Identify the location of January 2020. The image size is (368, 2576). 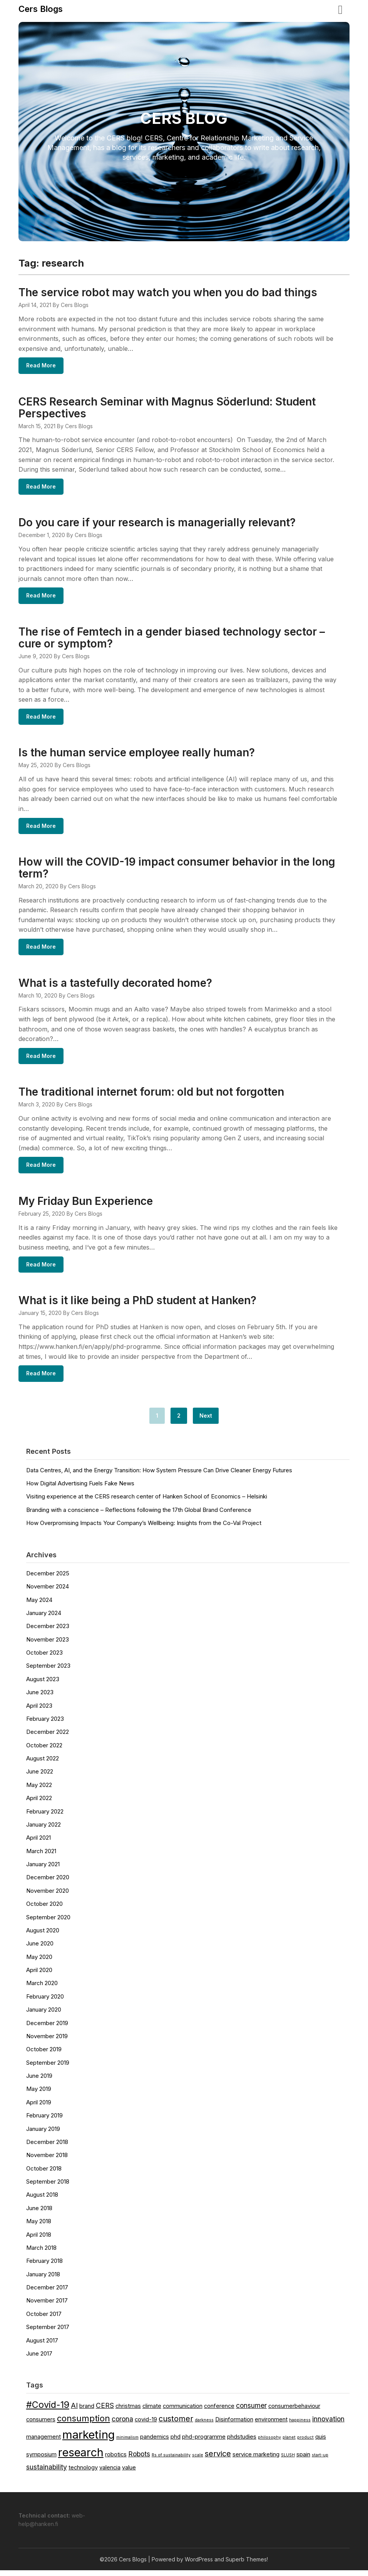
(43, 2015).